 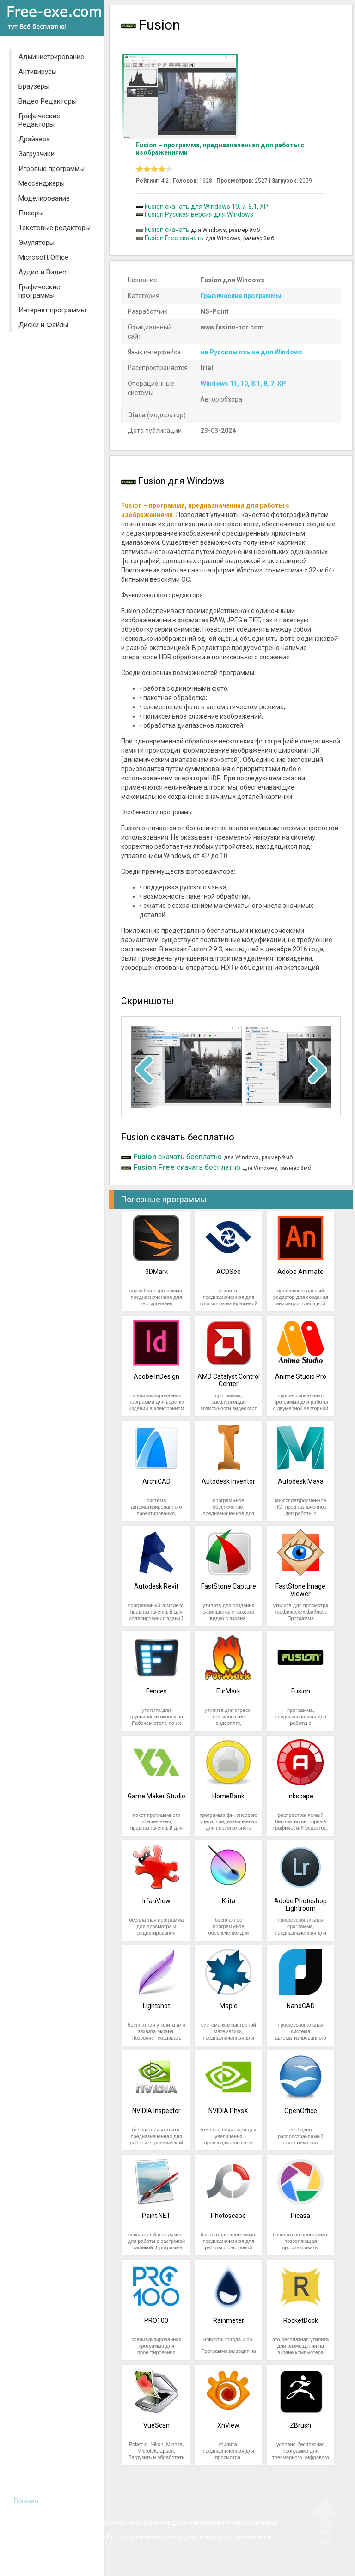 I want to click on Мессенджеры, so click(x=41, y=183).